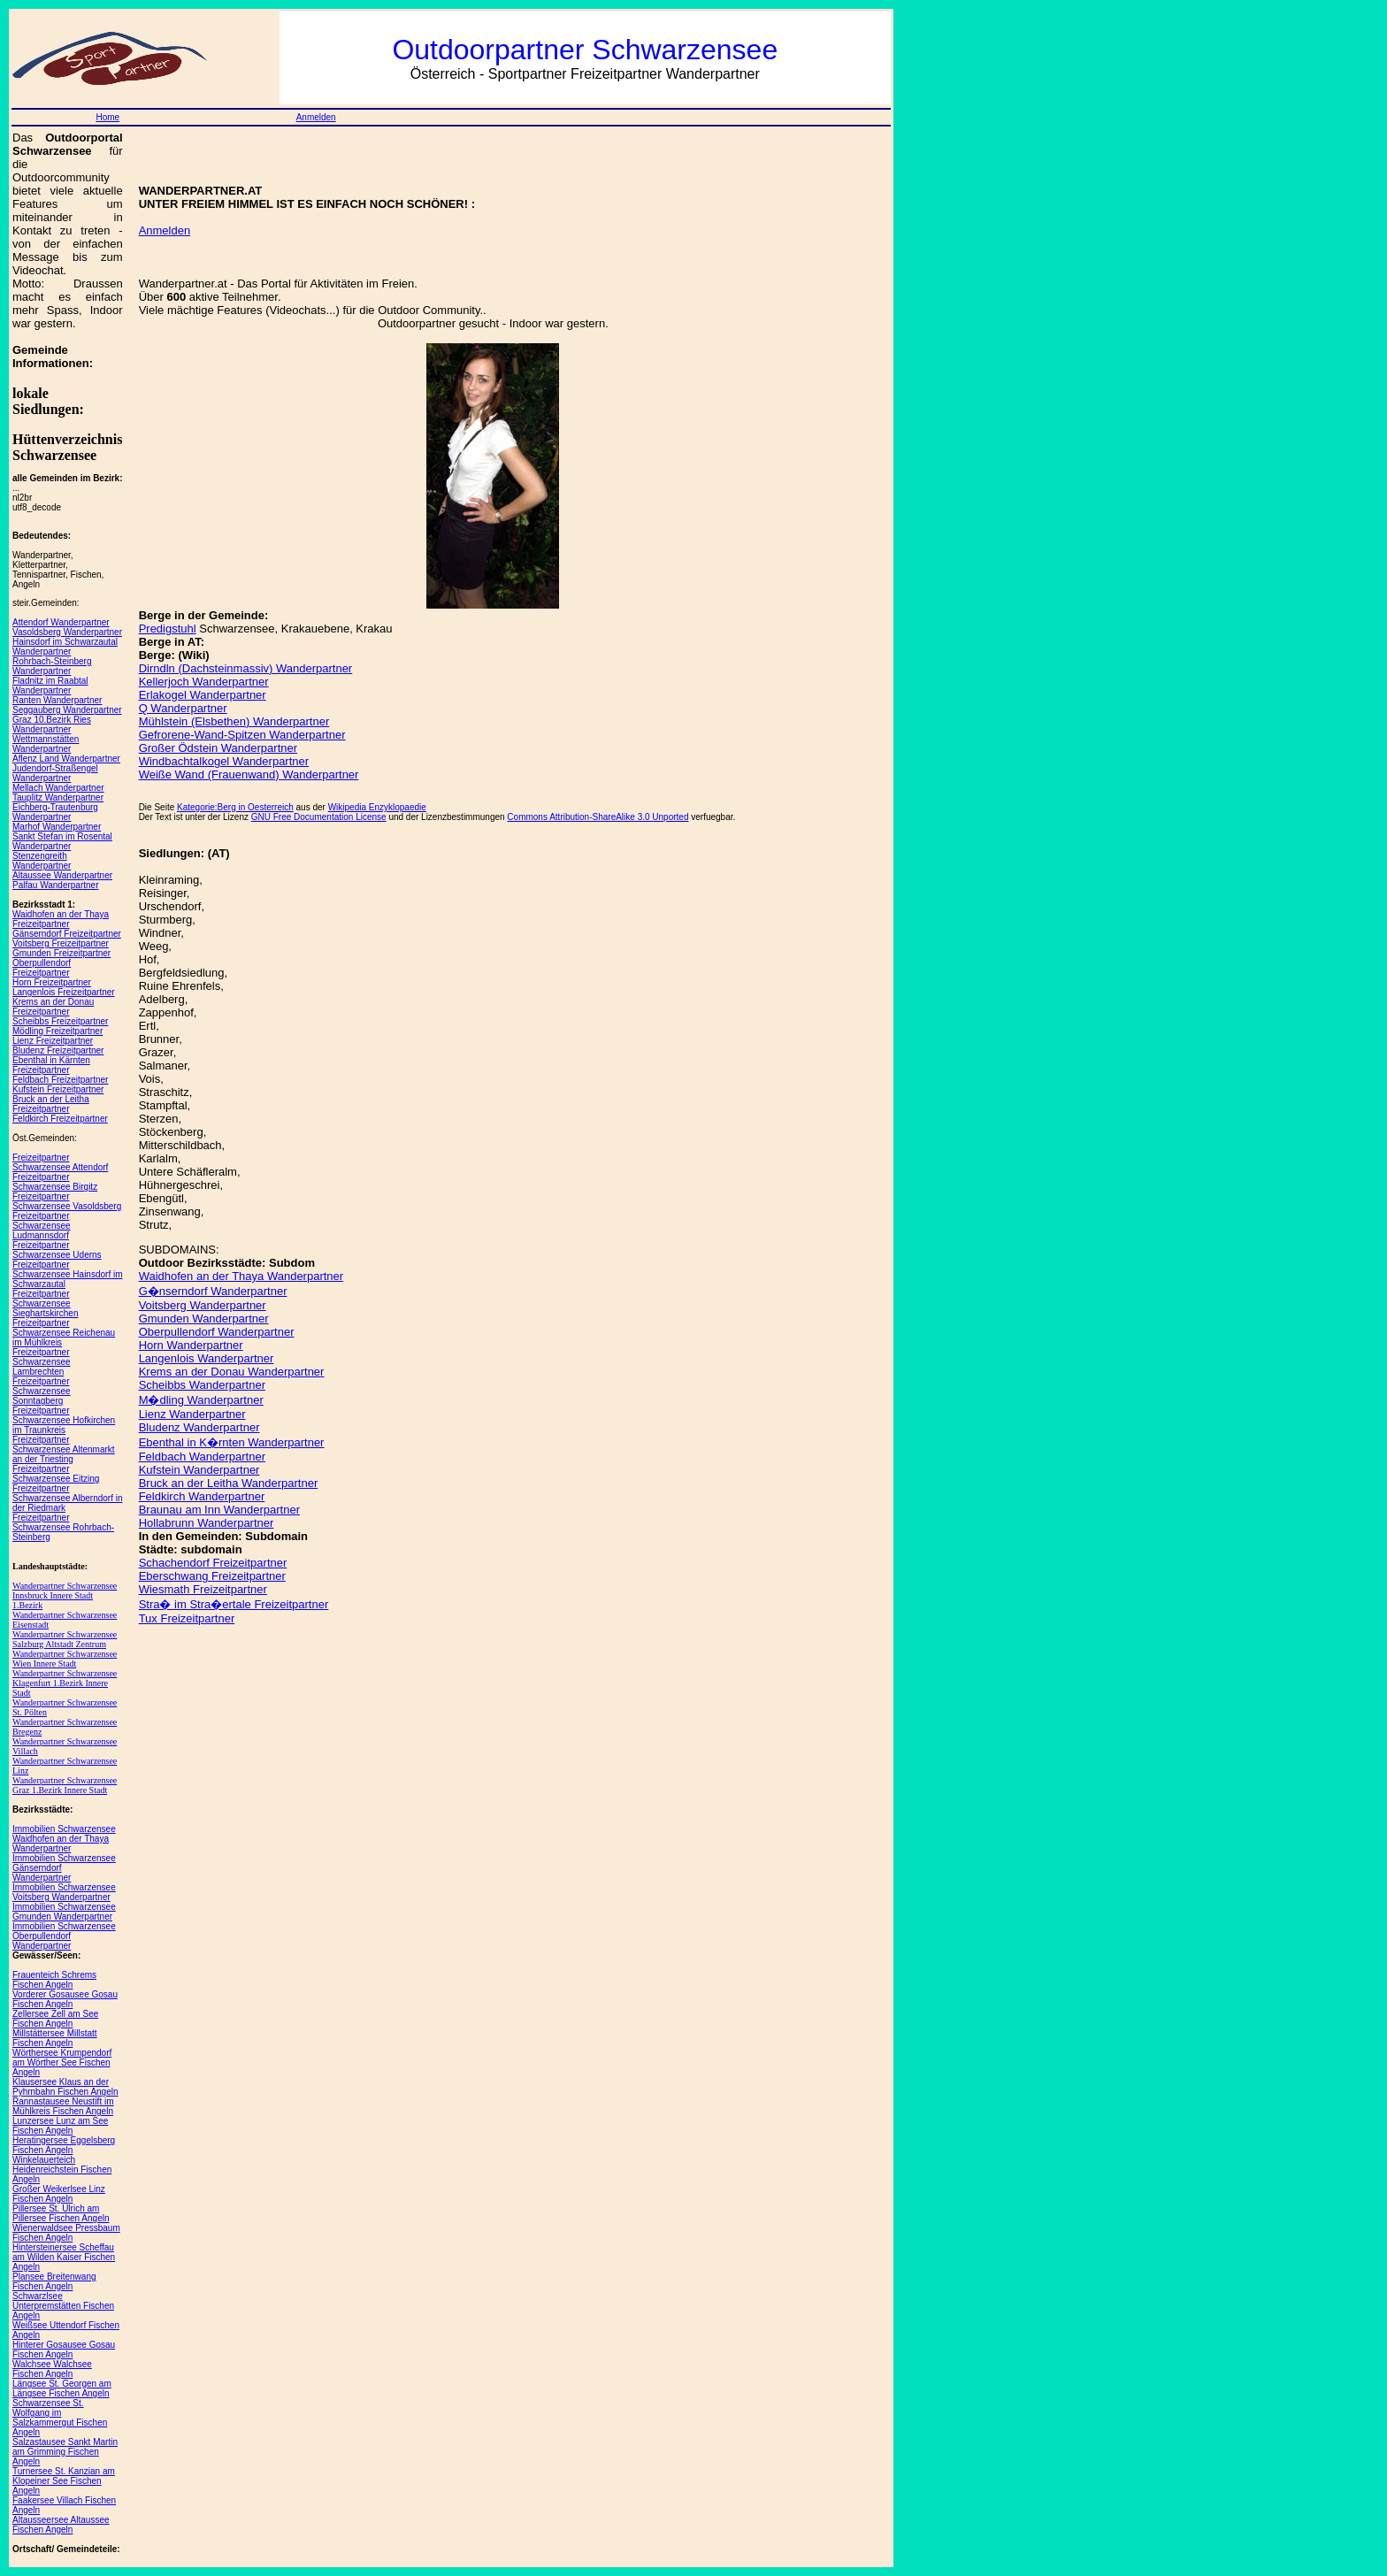  I want to click on Längsee St. Georgen am Längsee Fischen Angeln, so click(61, 2388).